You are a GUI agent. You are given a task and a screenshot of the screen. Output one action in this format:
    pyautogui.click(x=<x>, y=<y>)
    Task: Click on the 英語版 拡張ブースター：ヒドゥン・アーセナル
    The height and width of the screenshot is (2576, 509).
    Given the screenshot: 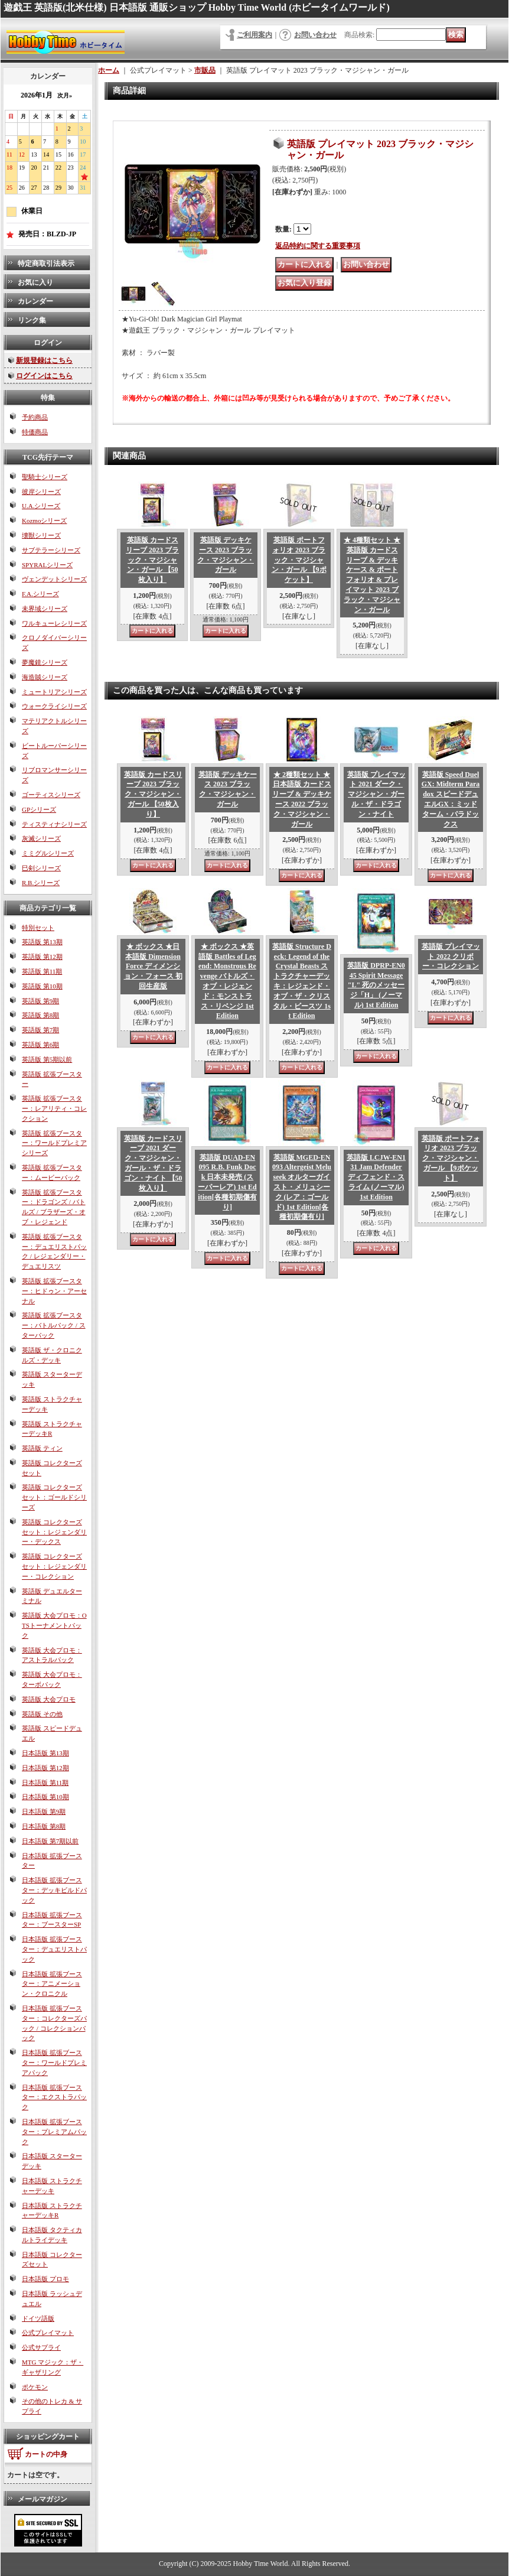 What is the action you would take?
    pyautogui.click(x=54, y=1291)
    